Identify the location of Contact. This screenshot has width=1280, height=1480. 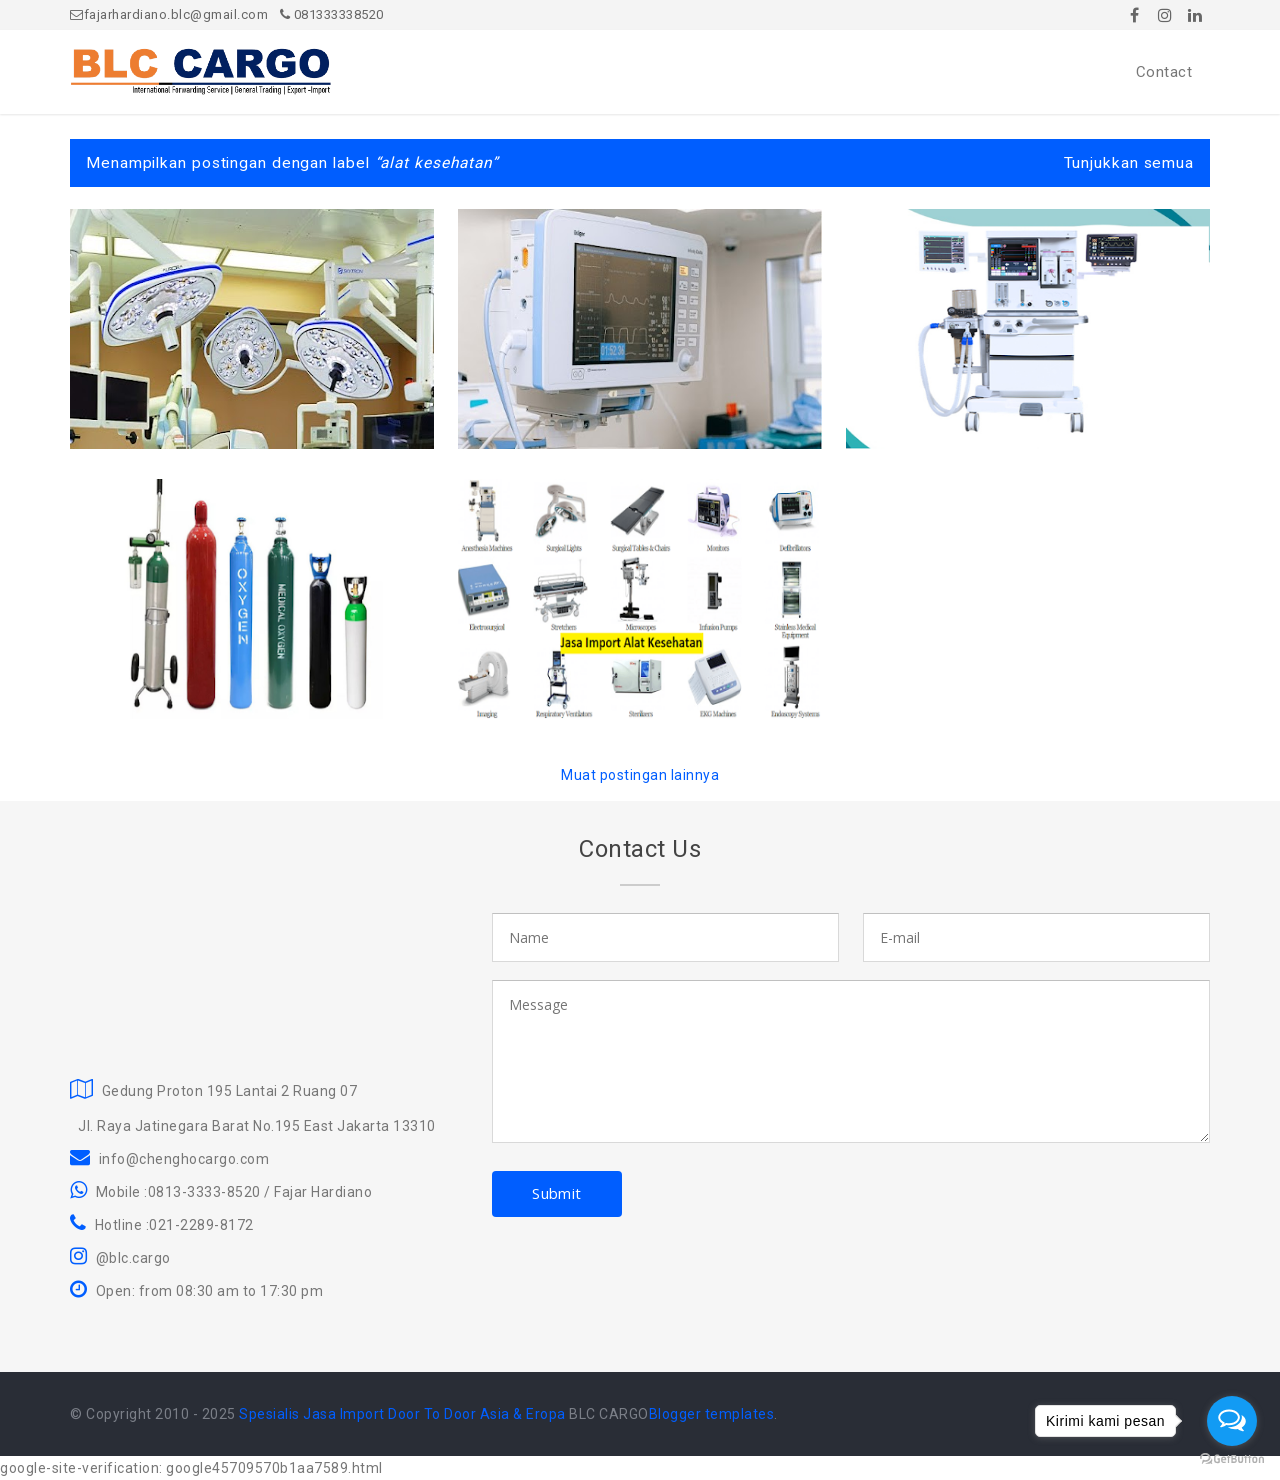
(1164, 72).